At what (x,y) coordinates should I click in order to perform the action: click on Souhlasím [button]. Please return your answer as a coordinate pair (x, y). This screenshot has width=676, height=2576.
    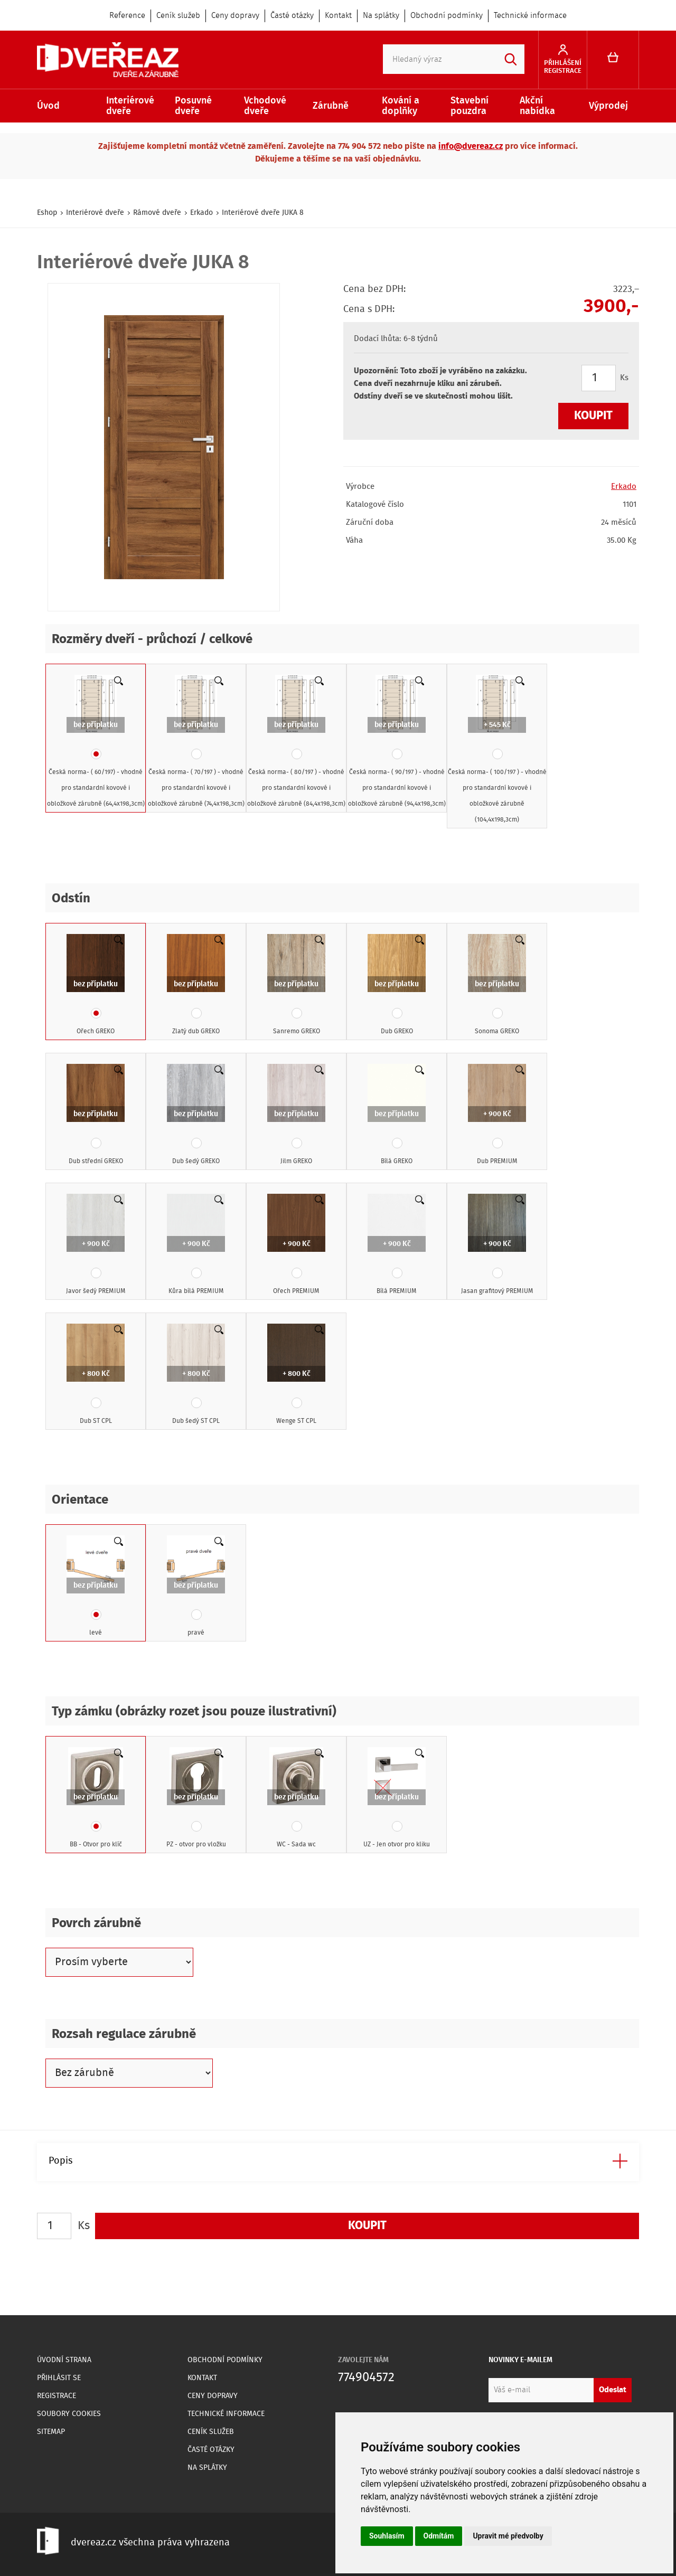
    Looking at the image, I should click on (387, 2536).